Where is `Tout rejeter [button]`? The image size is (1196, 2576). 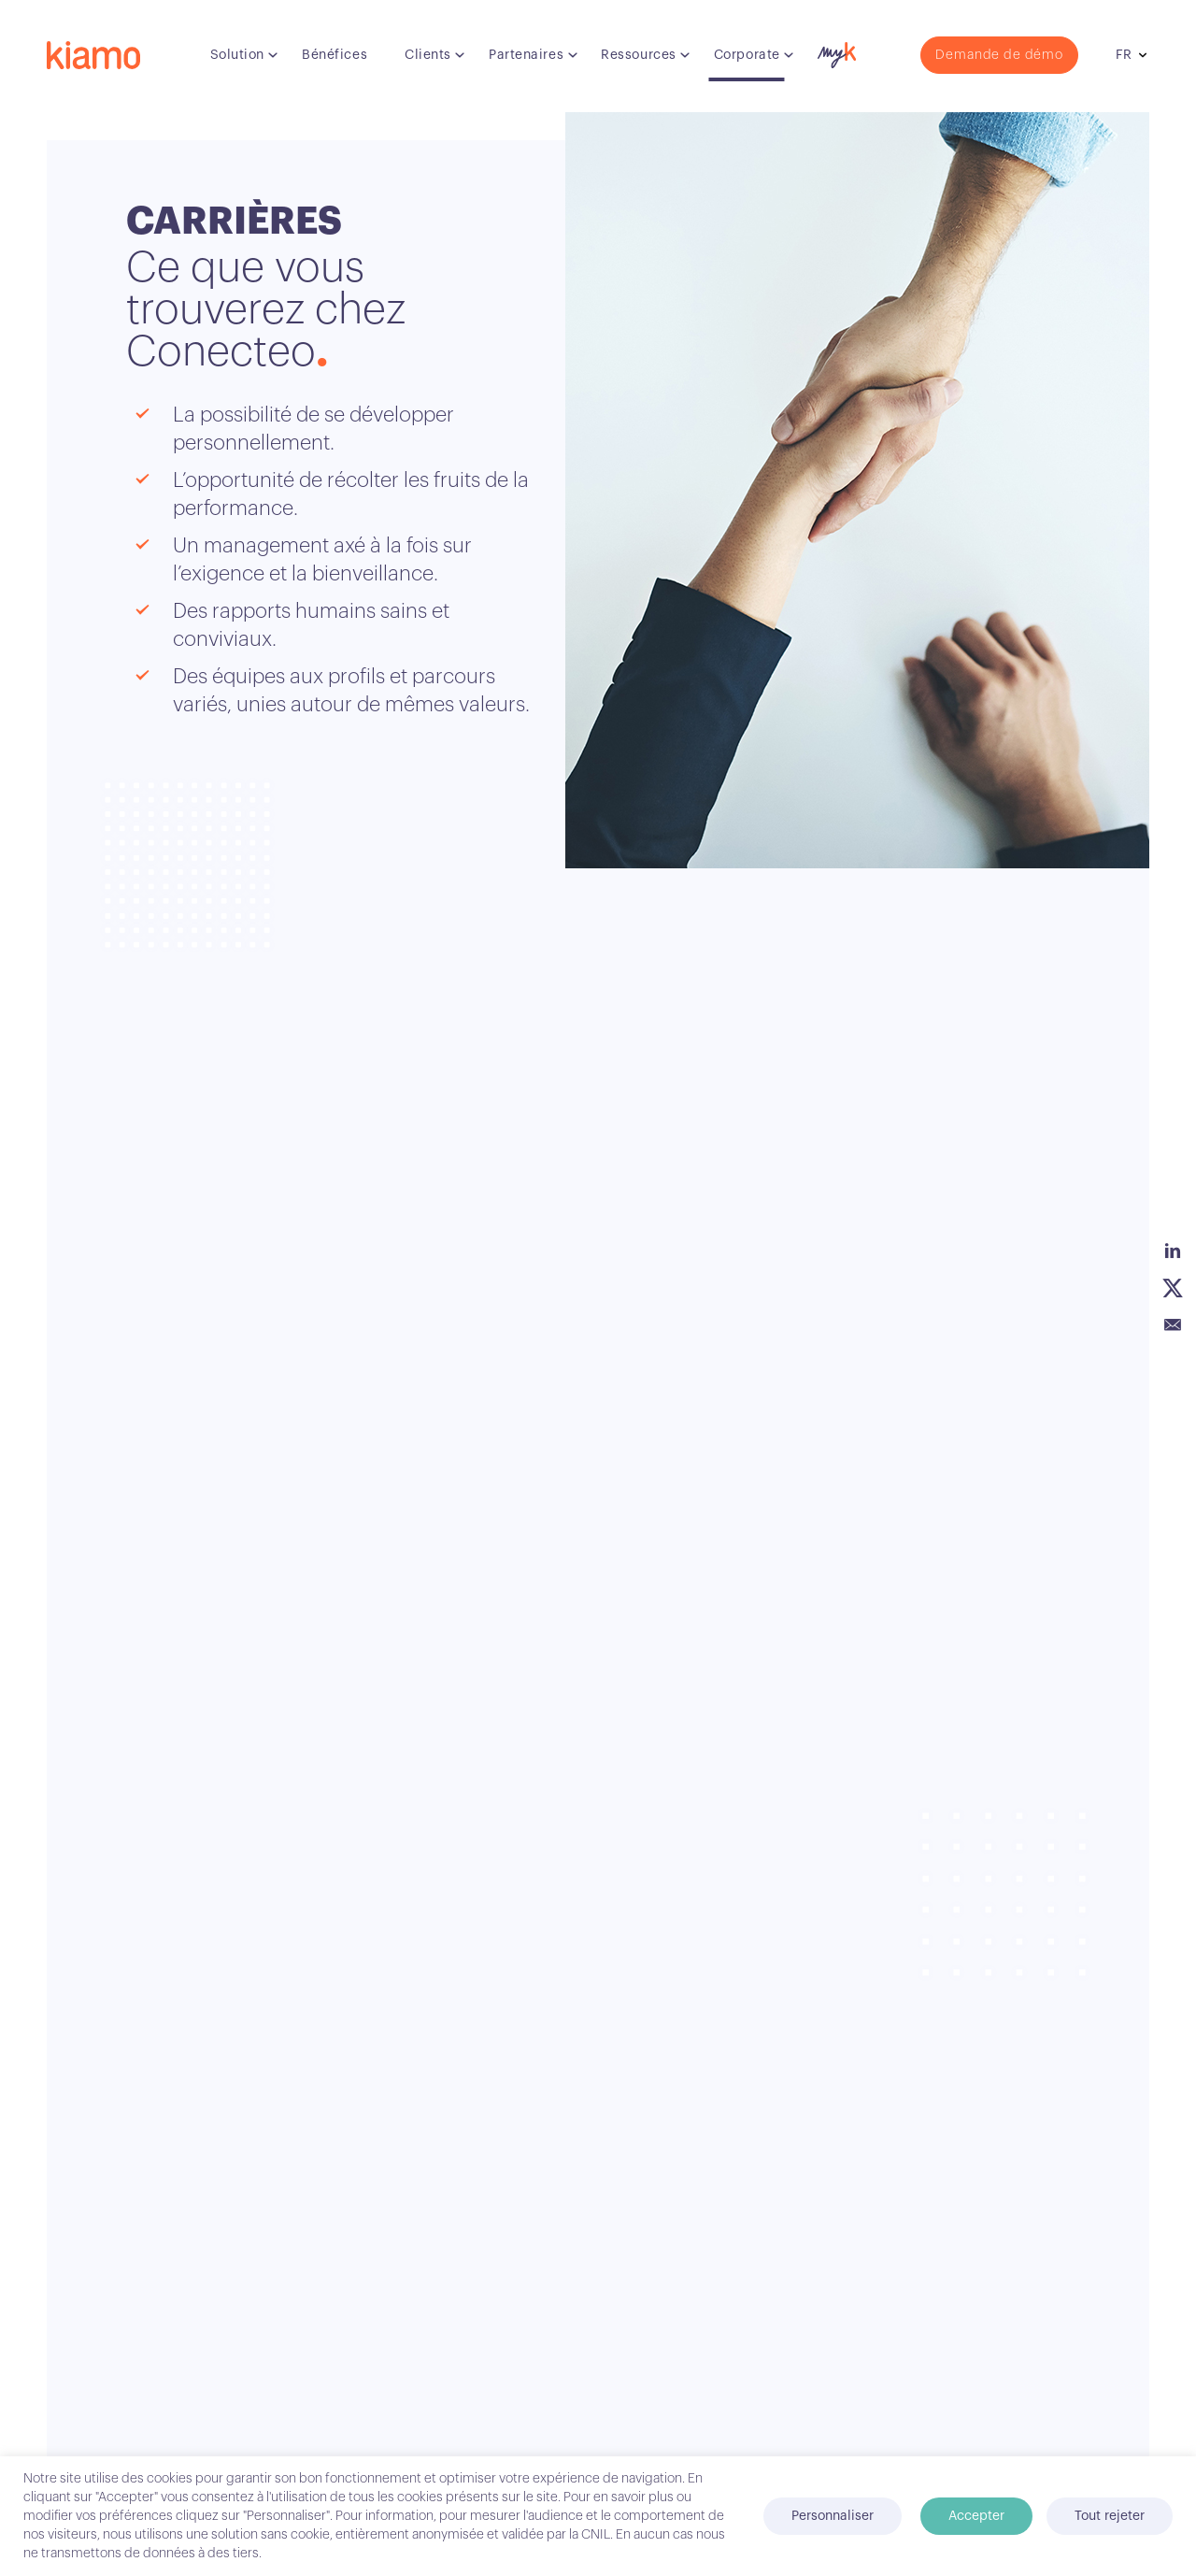
Tout rejeter [button] is located at coordinates (1110, 2516).